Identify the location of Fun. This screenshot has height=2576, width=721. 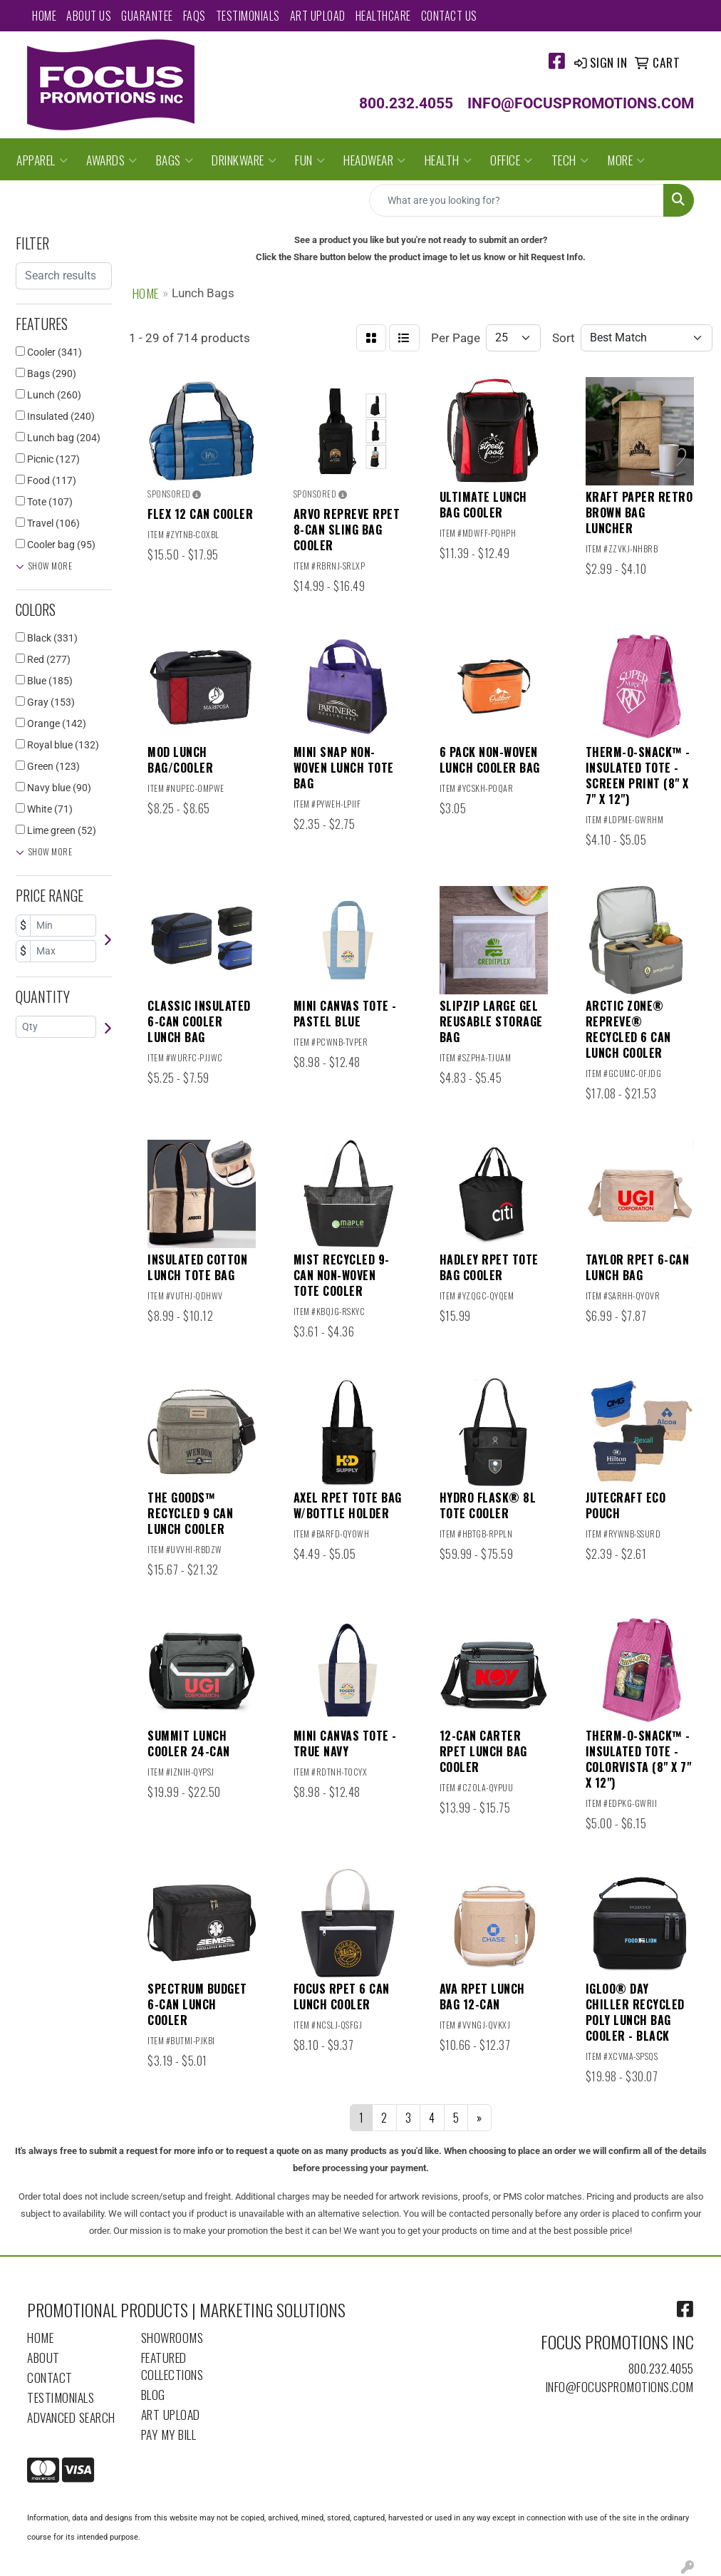
(310, 159).